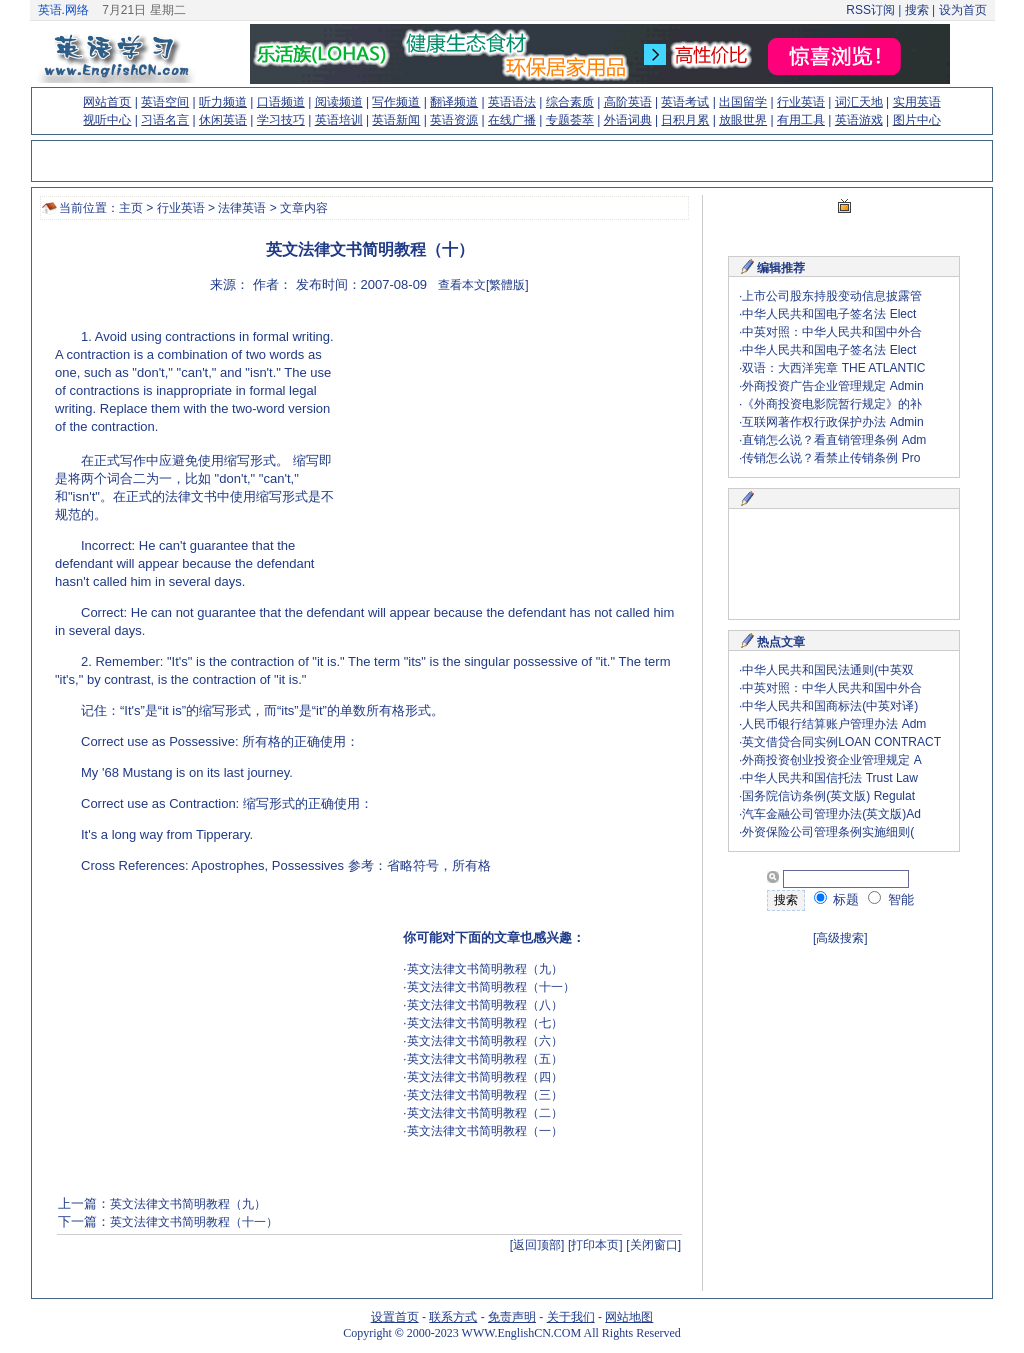 Image resolution: width=1024 pixels, height=1353 pixels. What do you see at coordinates (832, 386) in the screenshot?
I see `外商投资广告企业管理规定 Admin` at bounding box center [832, 386].